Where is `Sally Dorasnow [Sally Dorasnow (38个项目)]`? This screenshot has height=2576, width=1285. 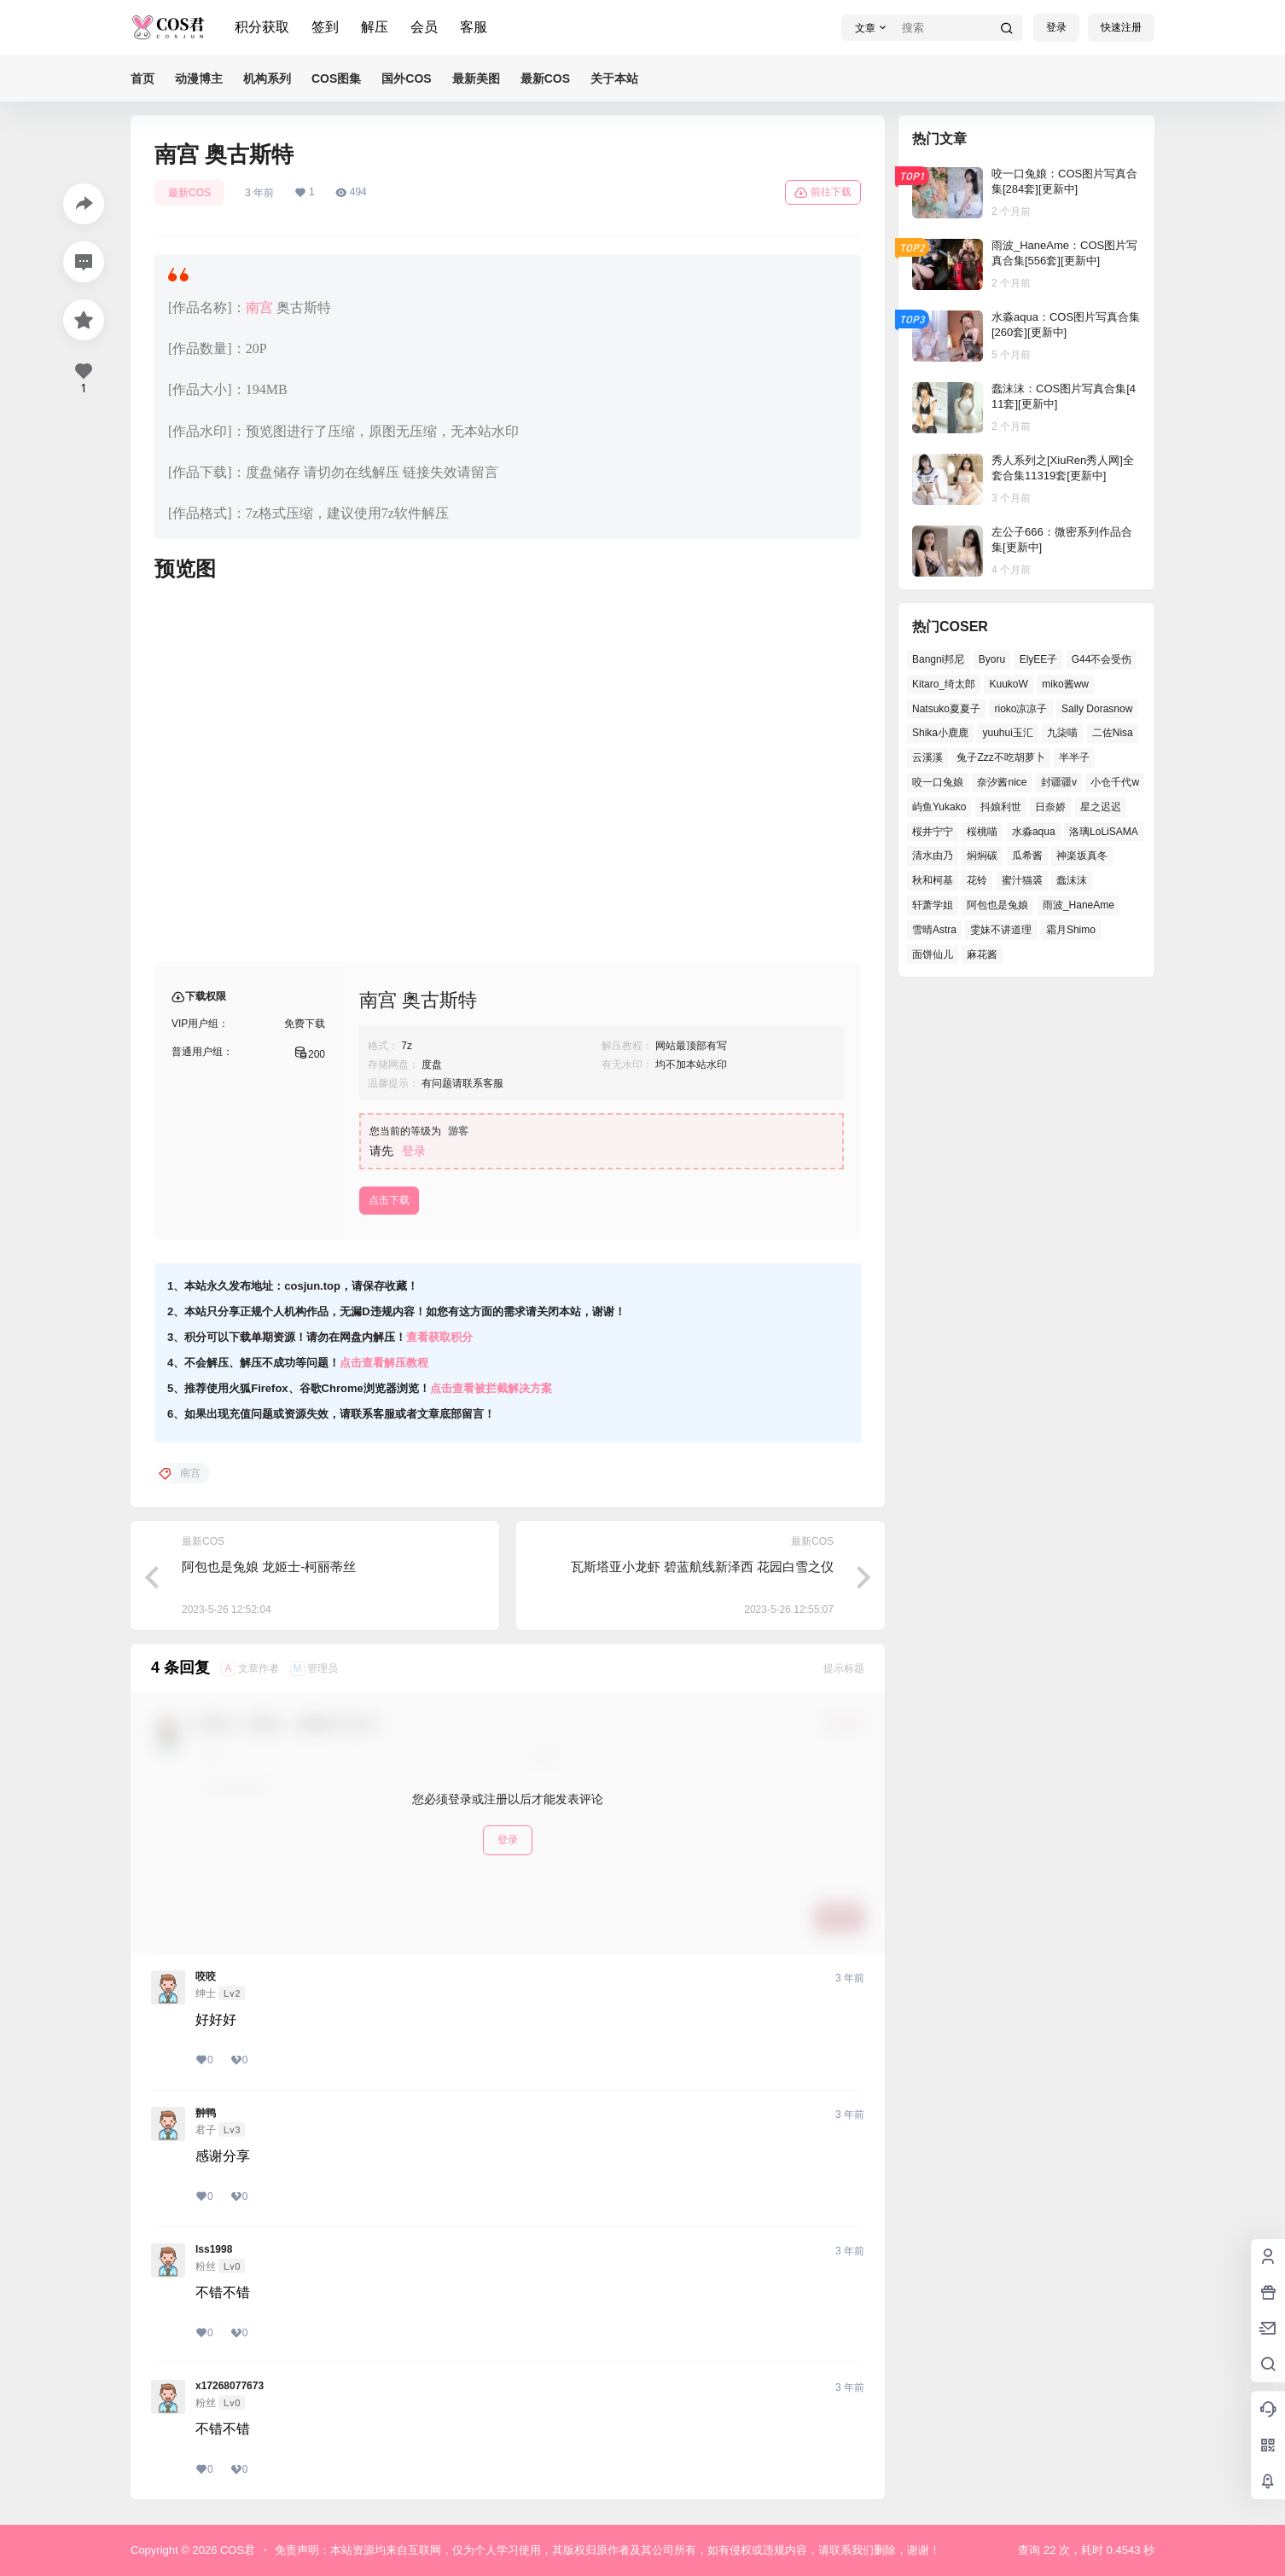 Sally Dorasnow [Sally Dorasnow (38个项目)] is located at coordinates (1096, 709).